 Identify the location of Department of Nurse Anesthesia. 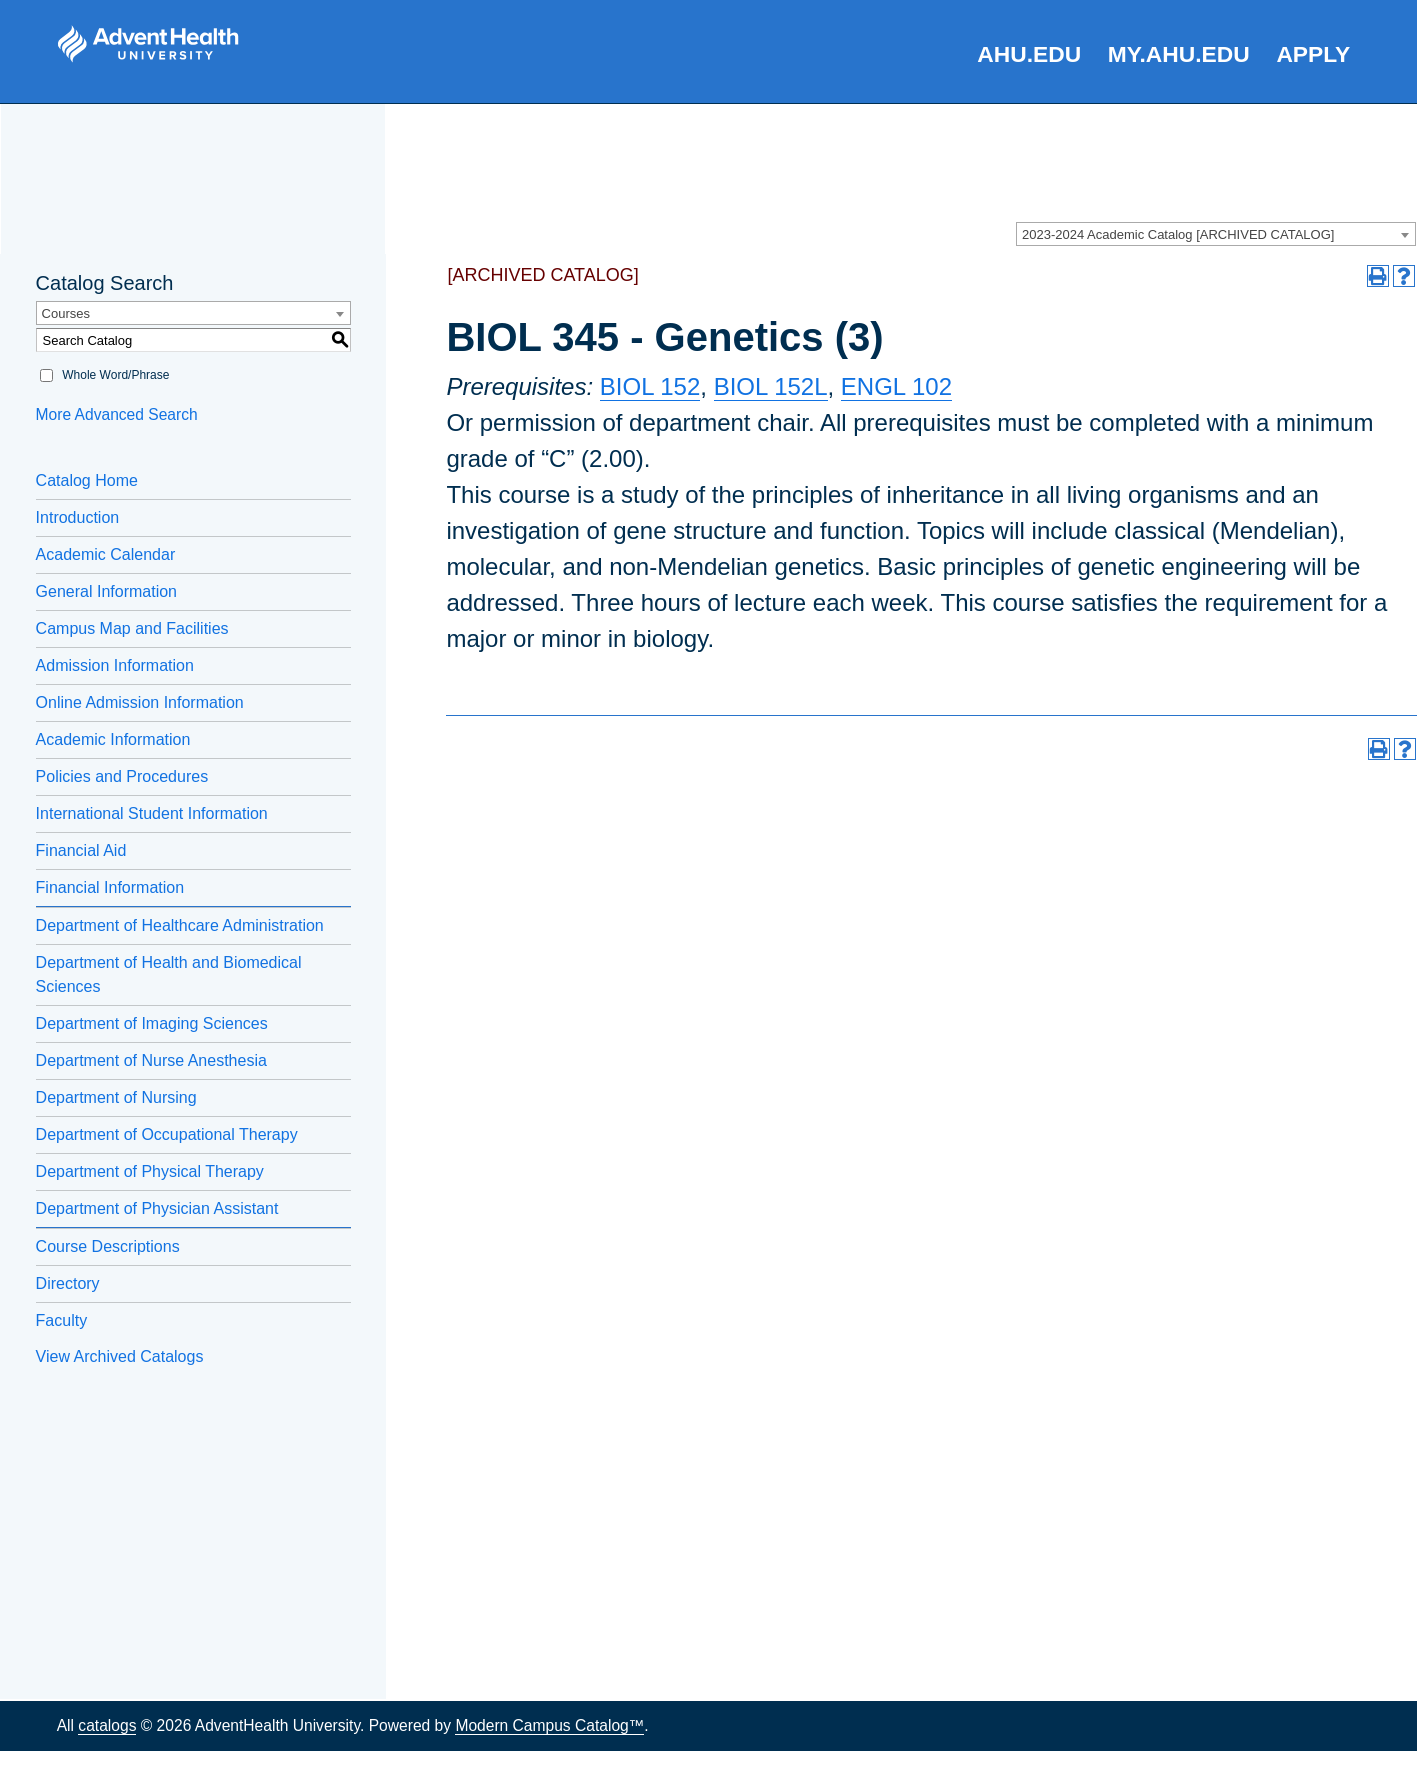
(151, 1060).